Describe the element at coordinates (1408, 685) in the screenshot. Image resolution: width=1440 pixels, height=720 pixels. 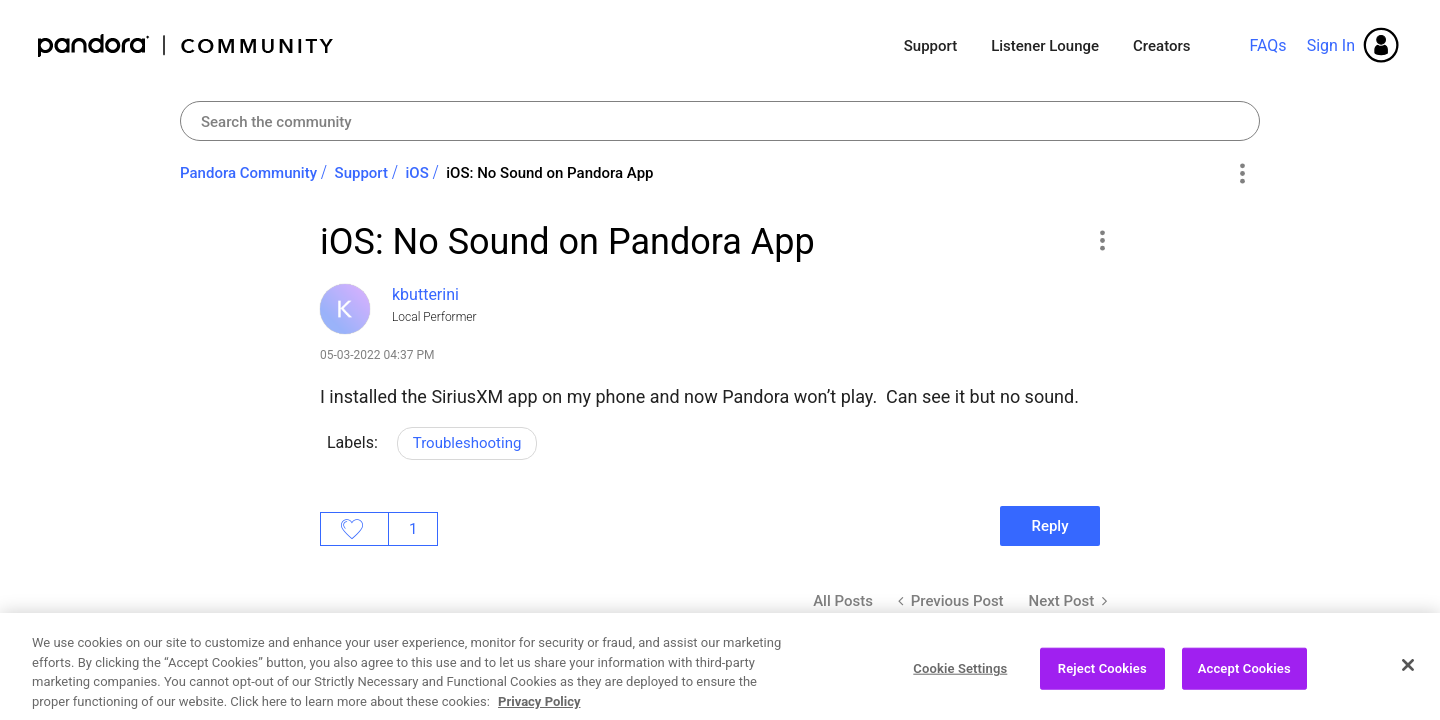
I see `[Close]` at that location.